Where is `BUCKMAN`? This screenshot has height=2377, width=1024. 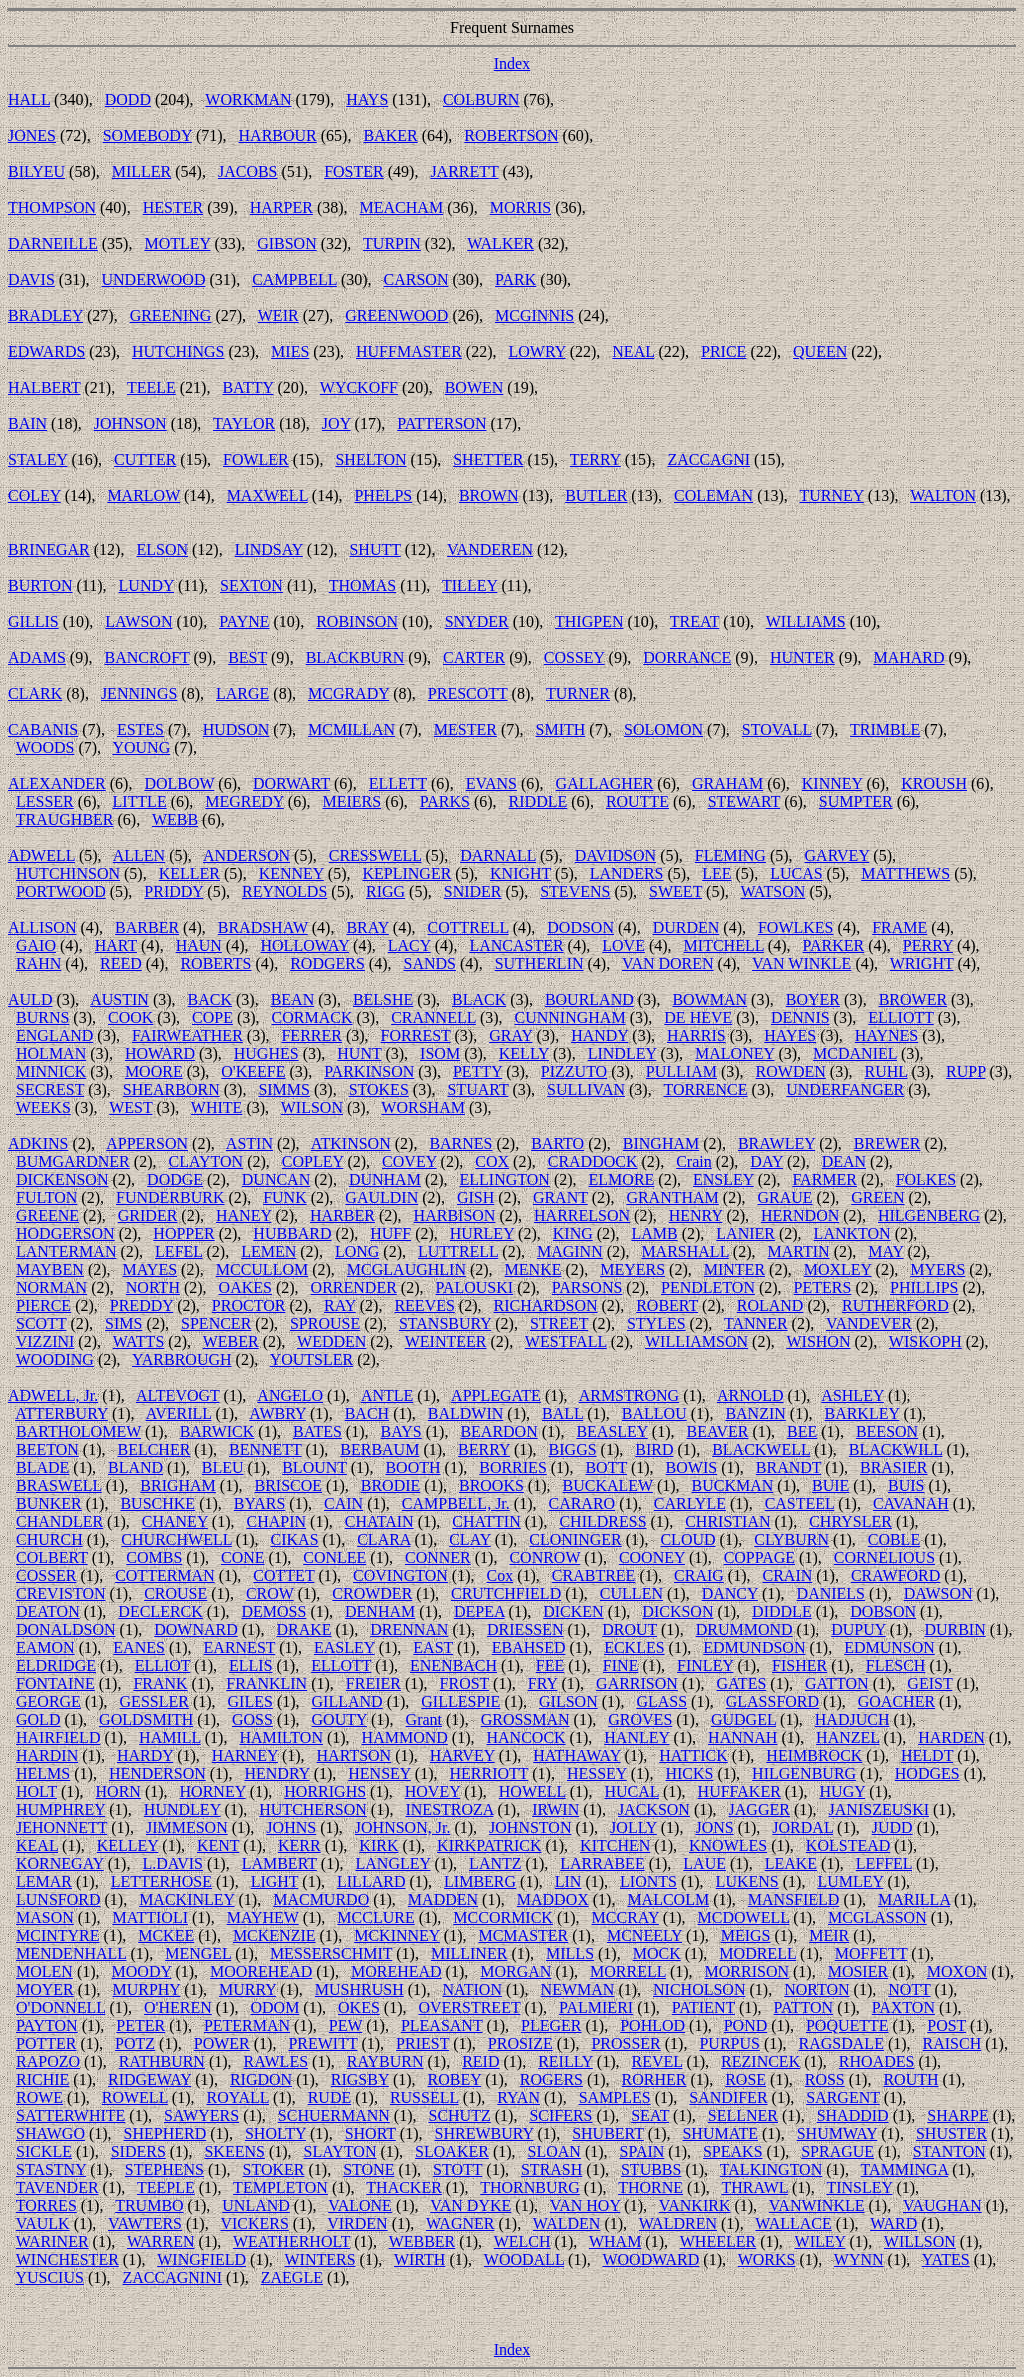
BUCKMAN is located at coordinates (733, 1485).